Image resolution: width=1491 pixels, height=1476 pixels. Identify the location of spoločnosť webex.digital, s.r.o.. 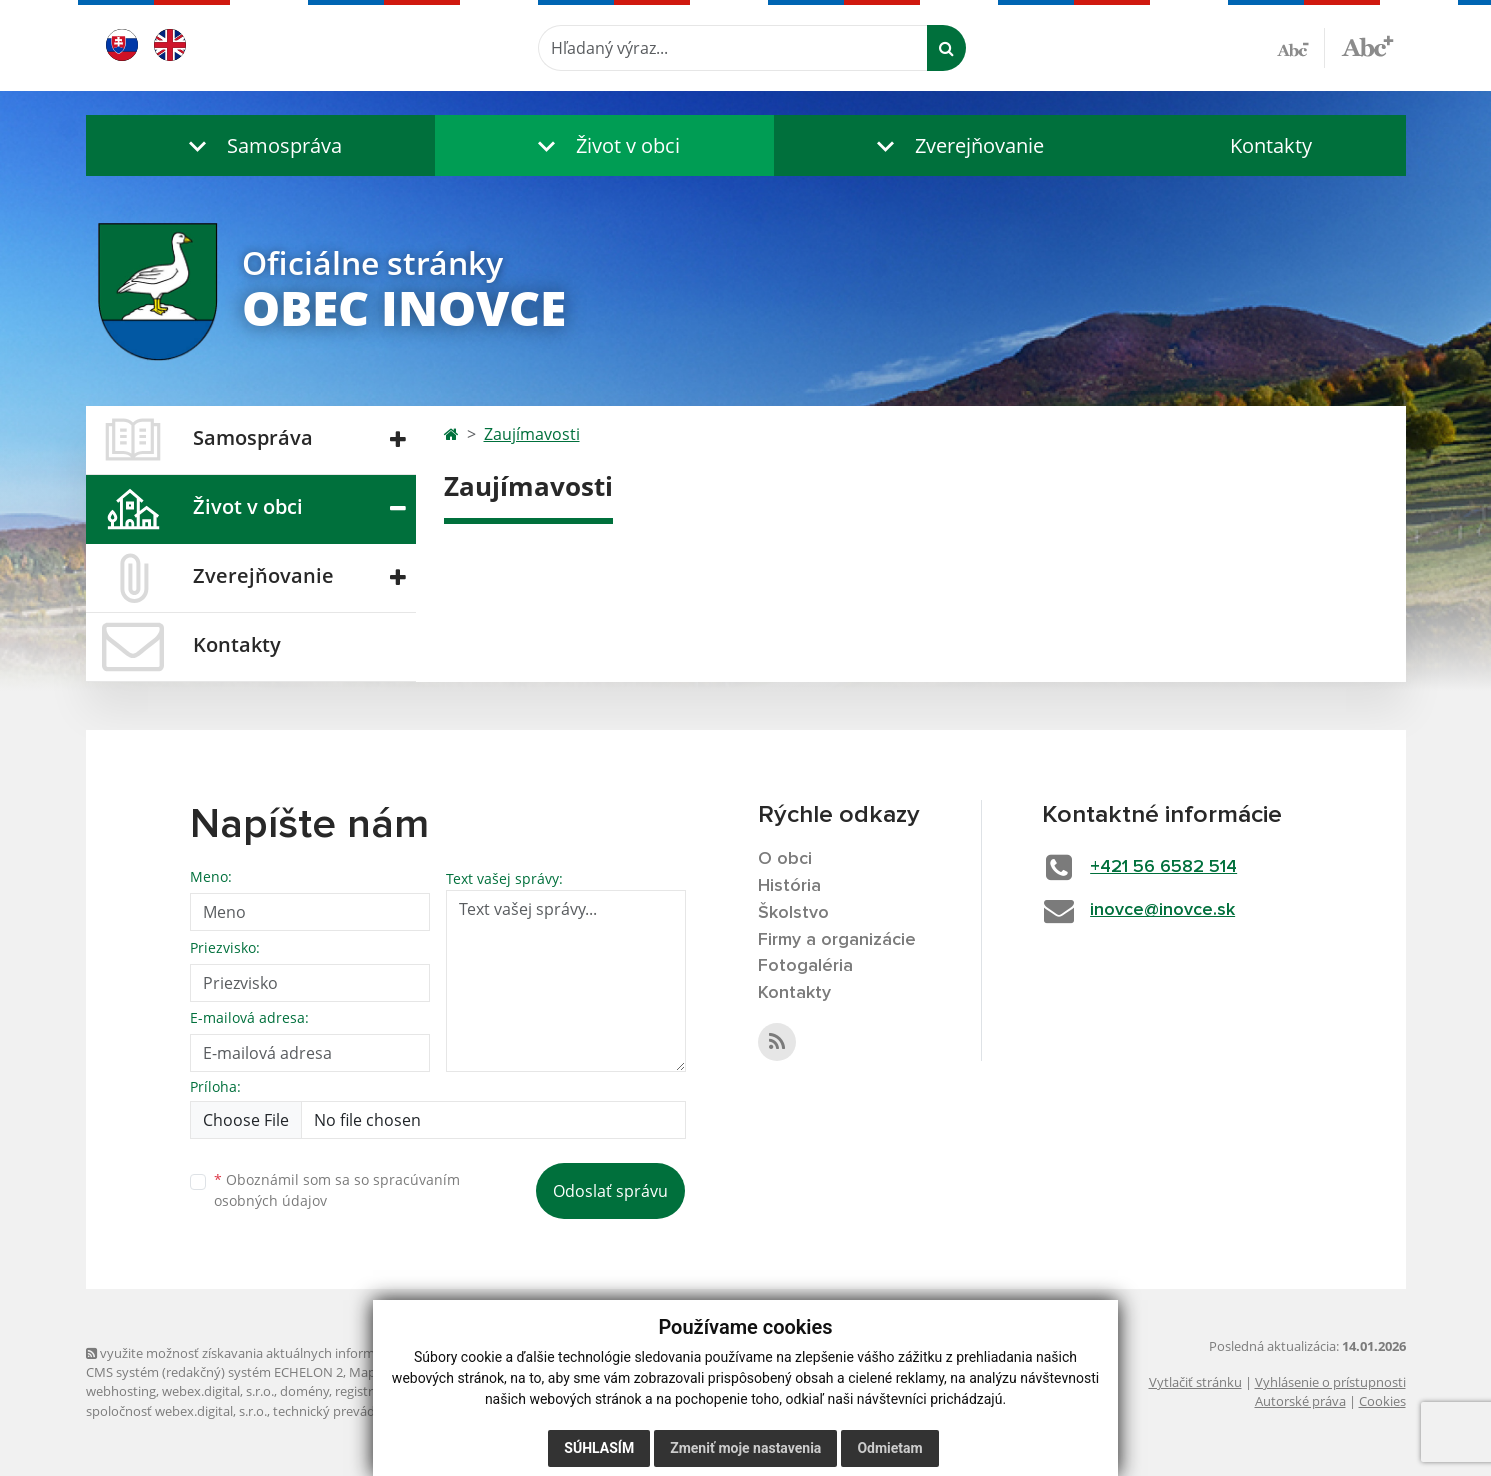
(176, 1411).